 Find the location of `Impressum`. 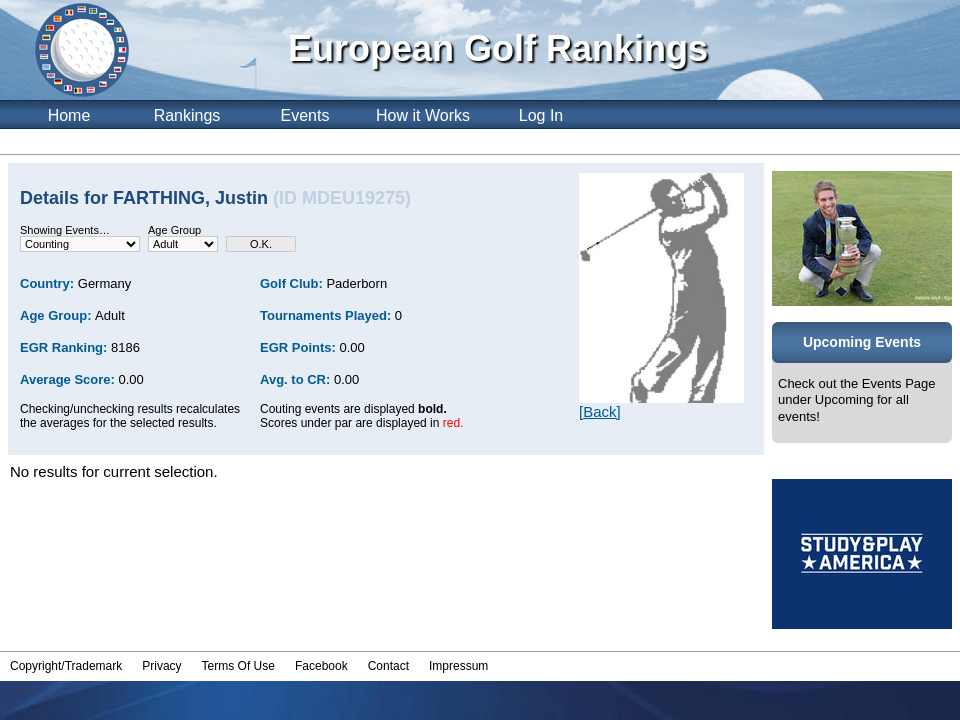

Impressum is located at coordinates (458, 666).